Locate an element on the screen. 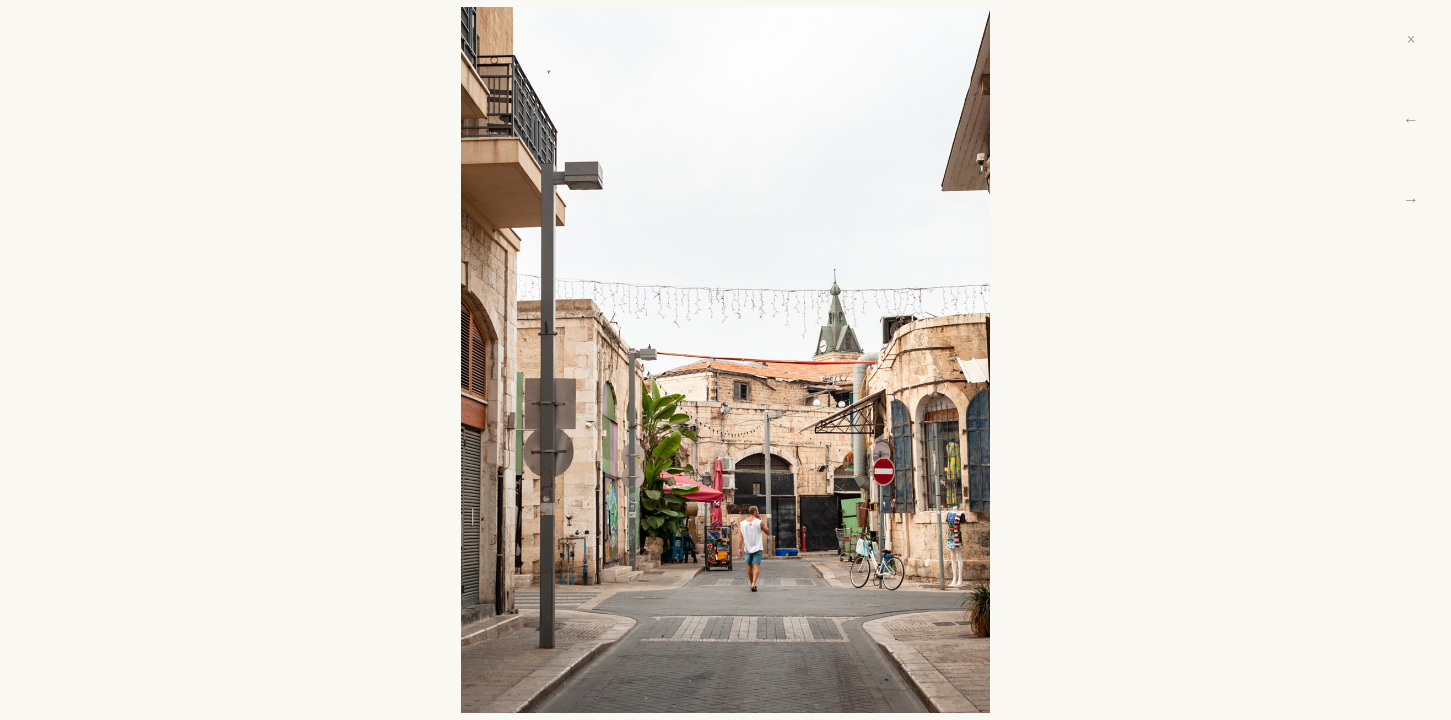  × [Close] is located at coordinates (1410, 39).